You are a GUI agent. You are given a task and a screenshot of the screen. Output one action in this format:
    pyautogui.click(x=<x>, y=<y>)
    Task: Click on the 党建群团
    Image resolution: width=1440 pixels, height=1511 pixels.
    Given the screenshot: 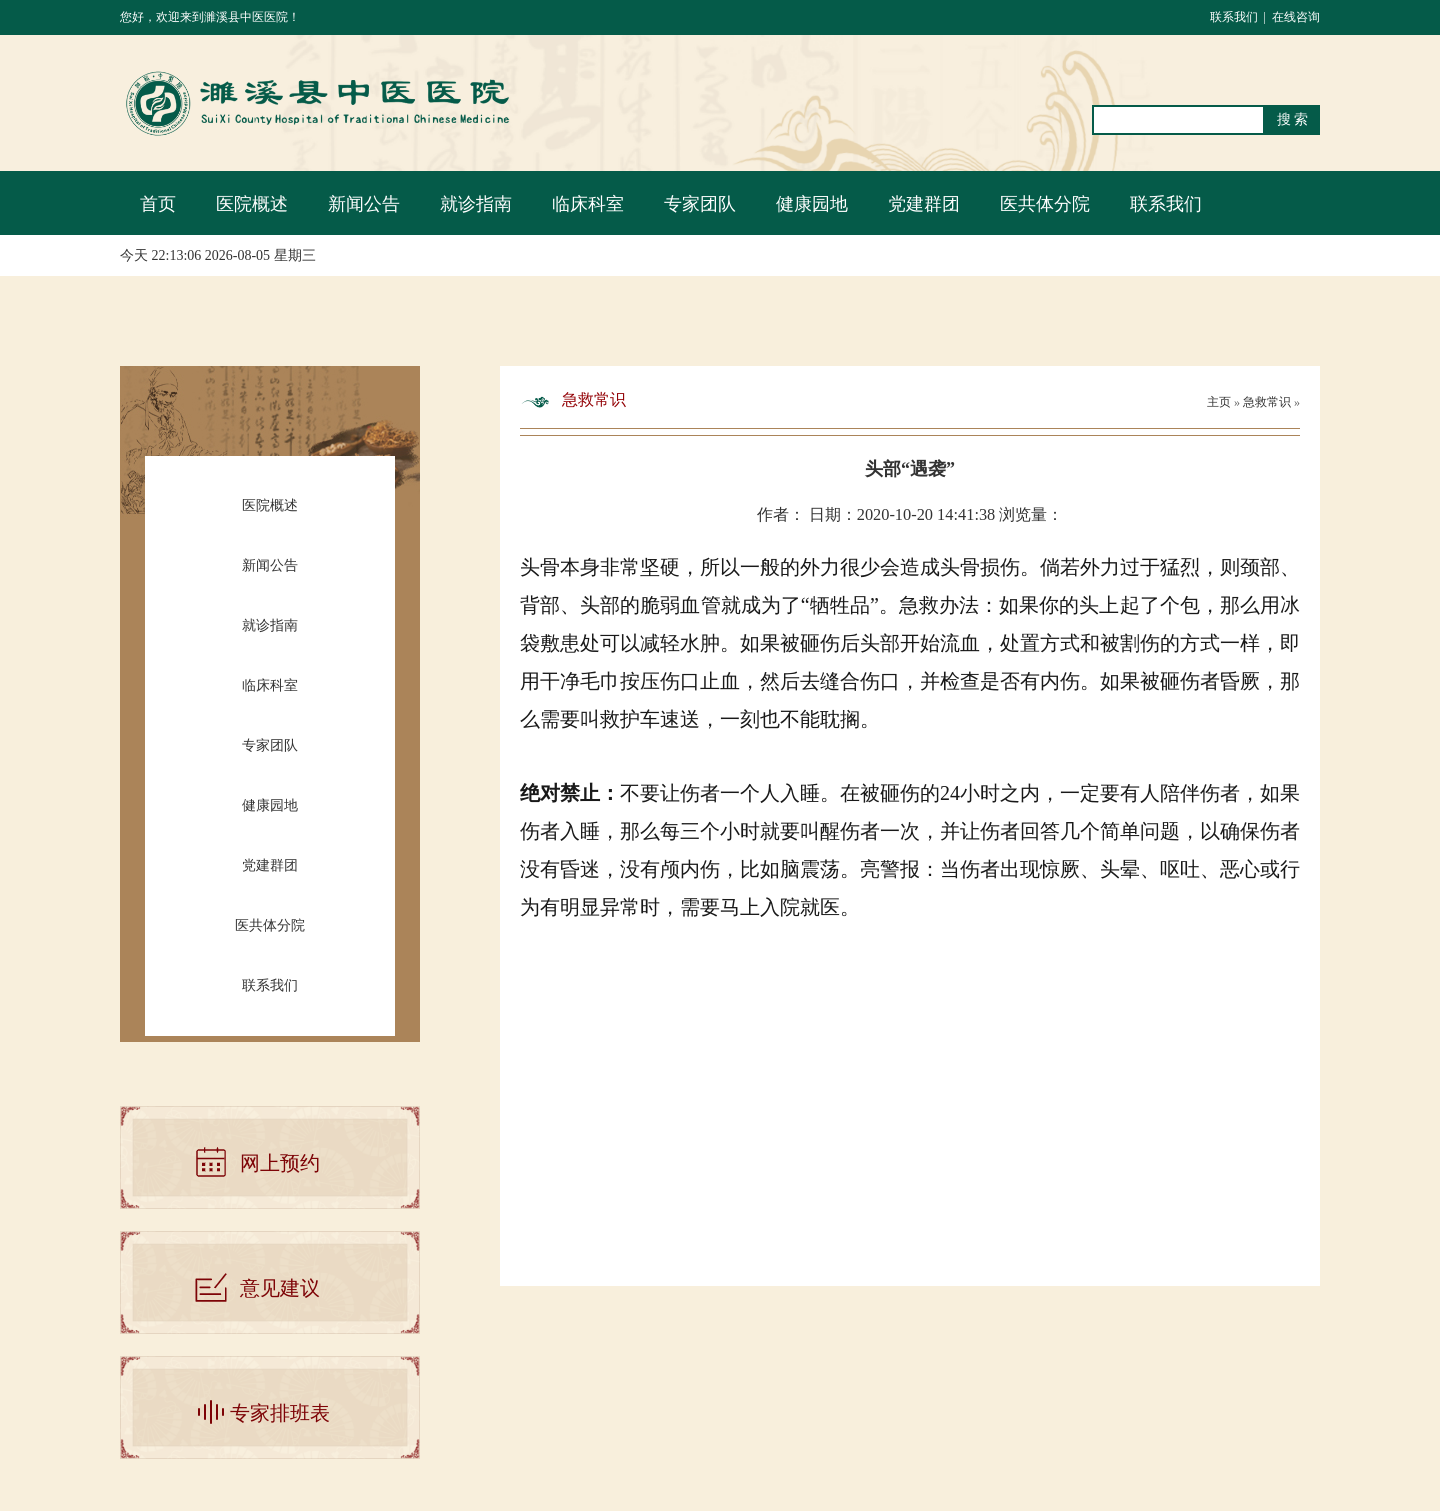 What is the action you would take?
    pyautogui.click(x=924, y=204)
    